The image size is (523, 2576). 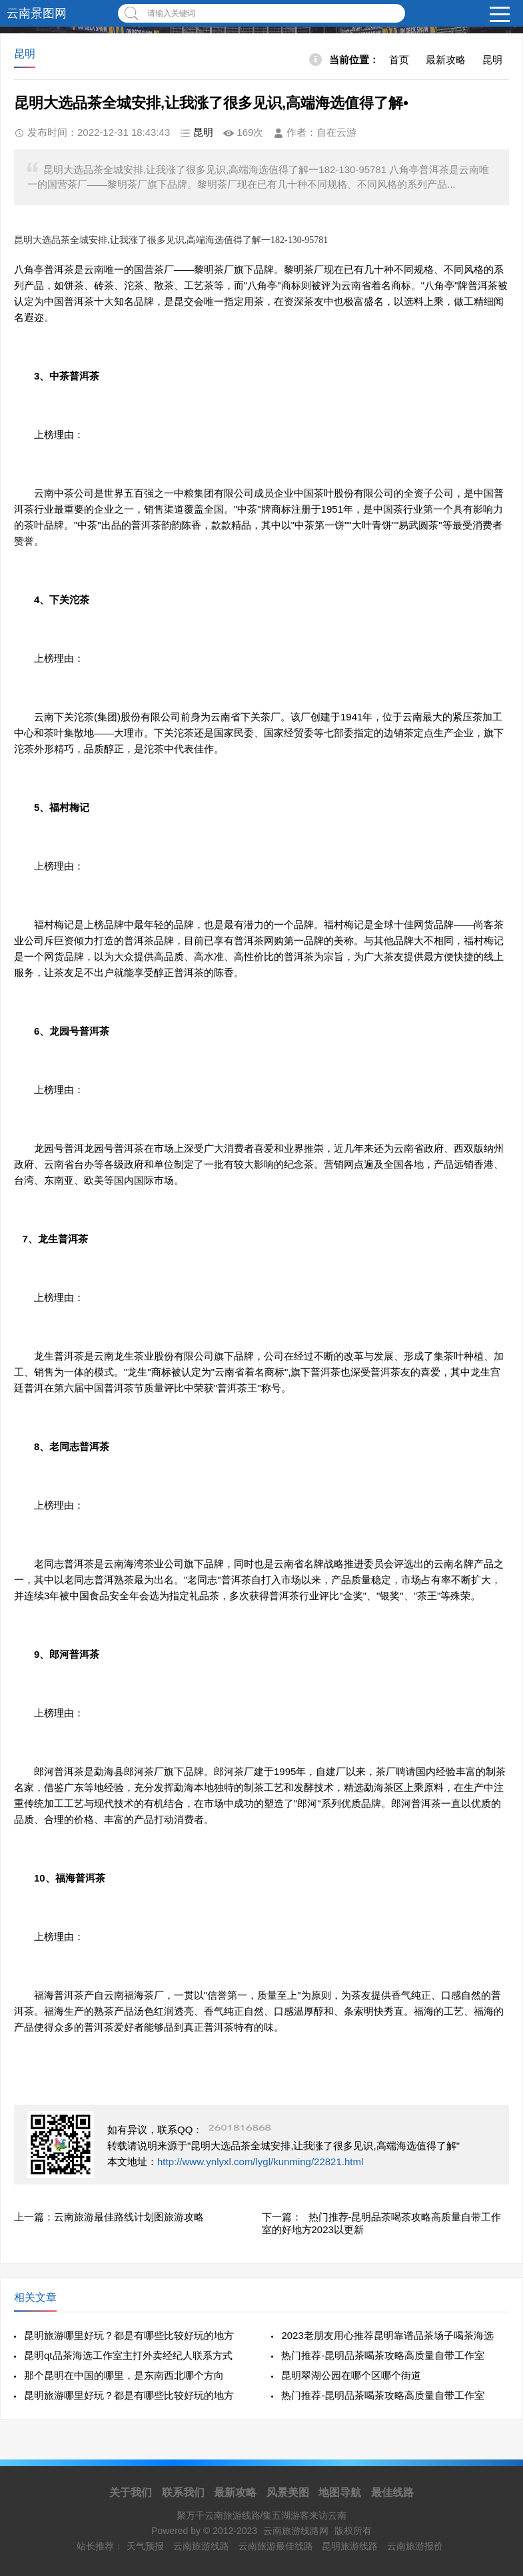 What do you see at coordinates (351, 2375) in the screenshot?
I see `昆明翠湖公园在哪个区哪个街道` at bounding box center [351, 2375].